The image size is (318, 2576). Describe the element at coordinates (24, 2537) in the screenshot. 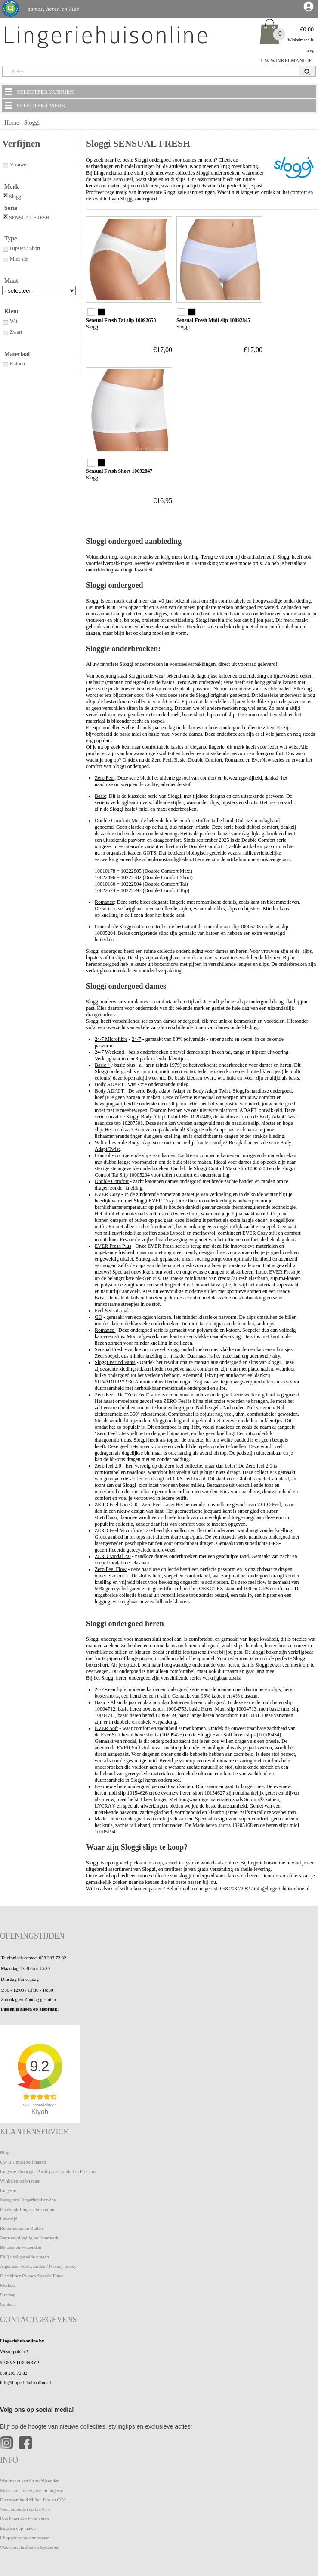

I see `Lilypadz zoogcompressen` at that location.